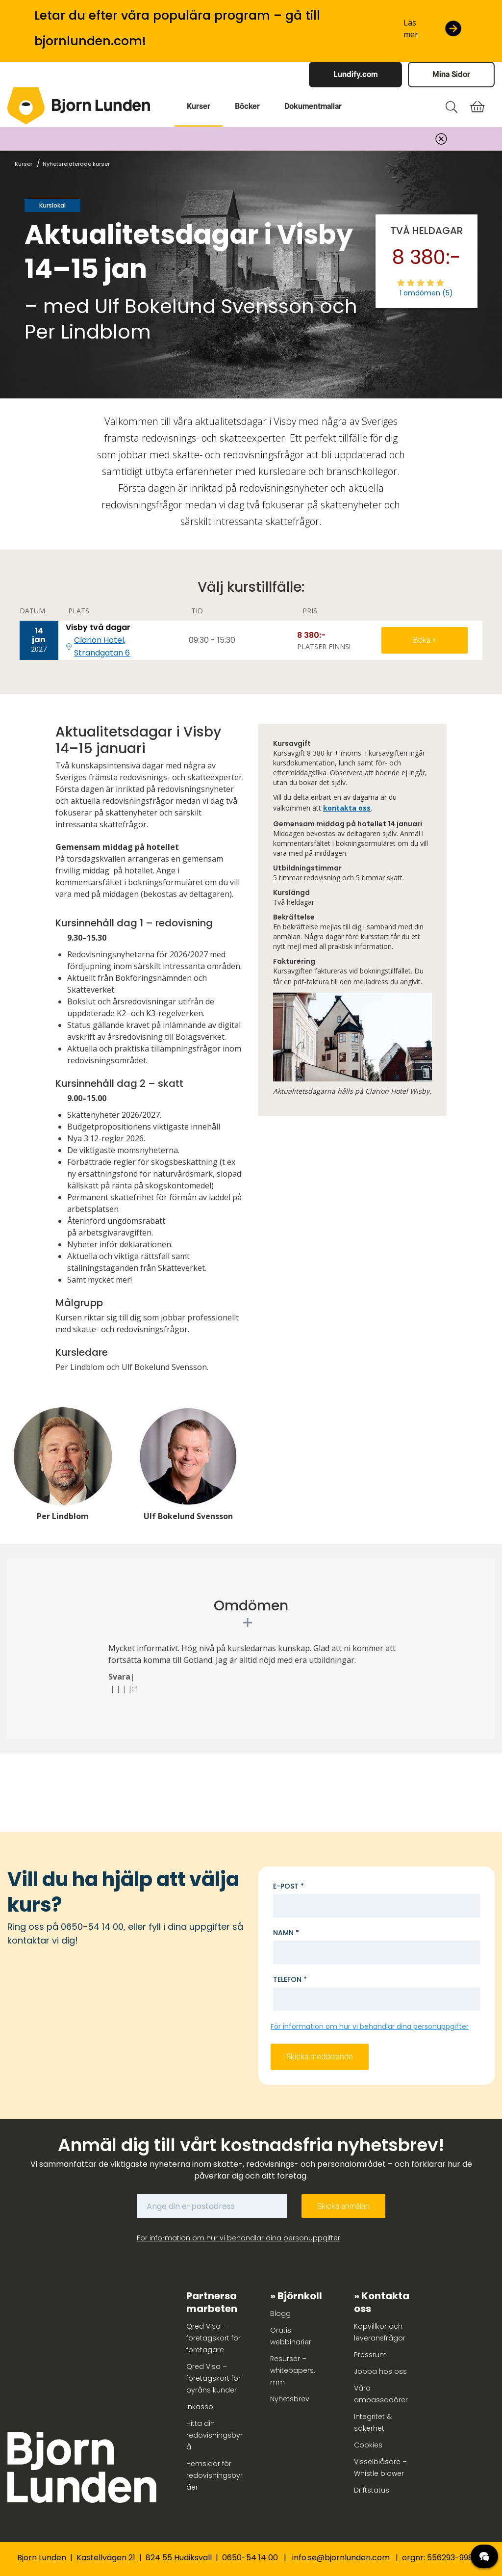 This screenshot has height=2576, width=502. Describe the element at coordinates (370, 2355) in the screenshot. I see `Pressrum` at that location.